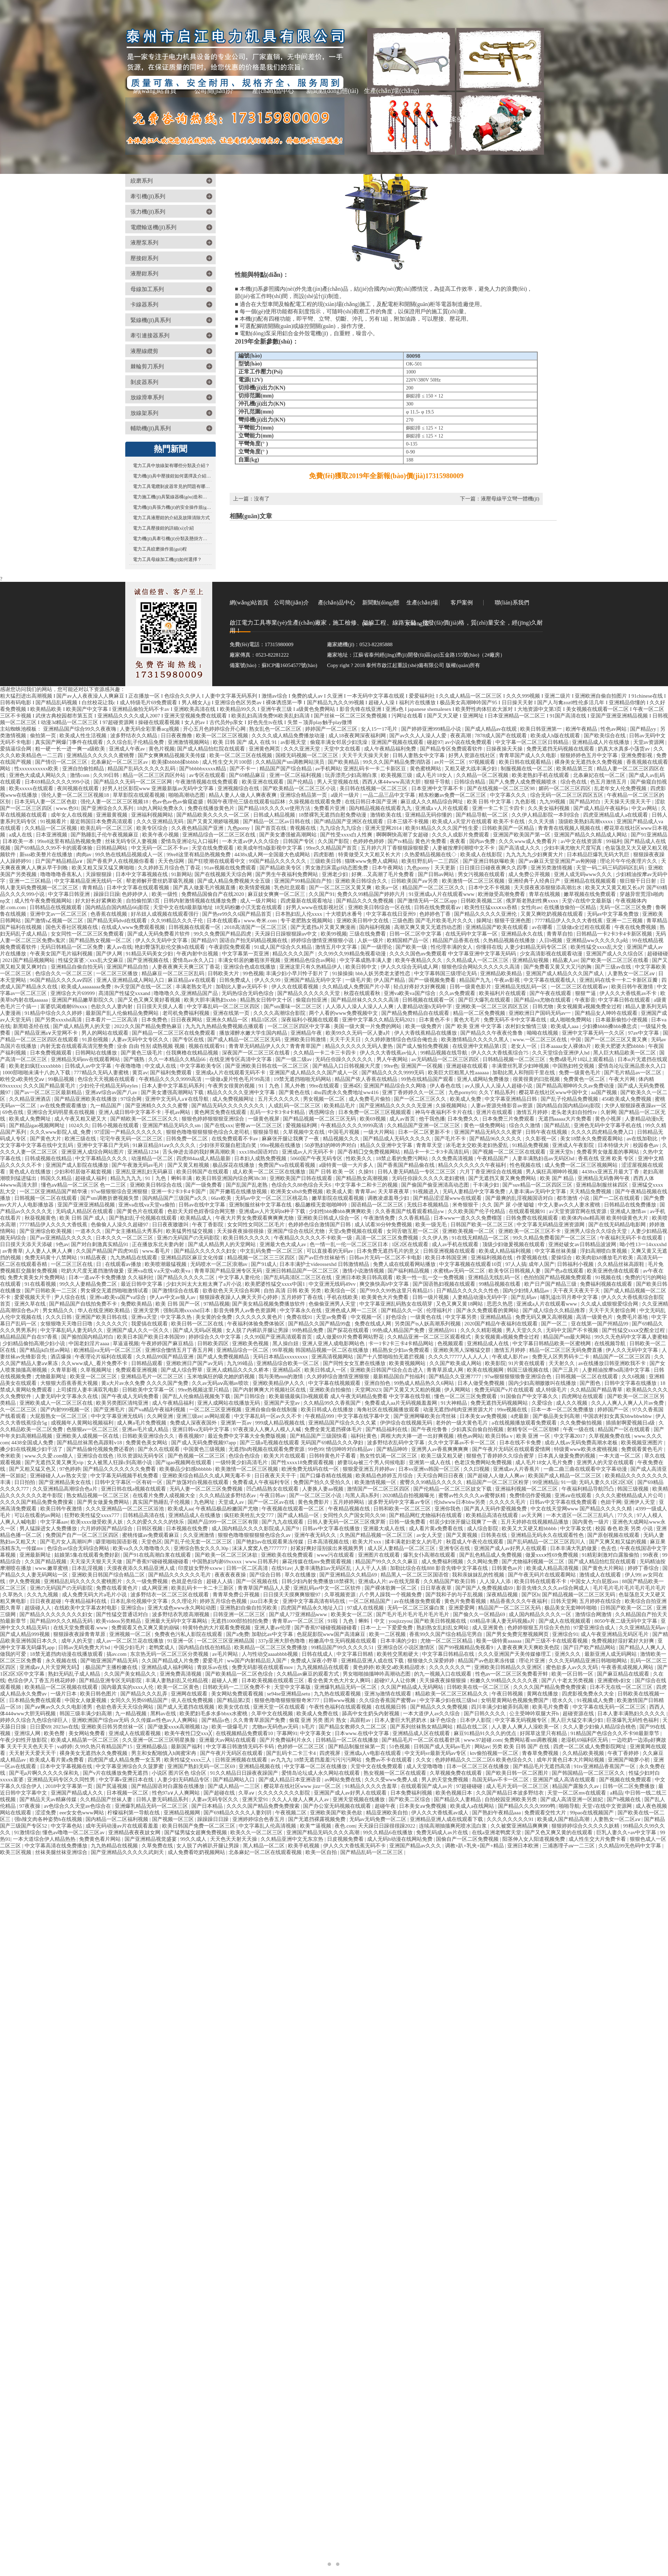 Image resolution: width=668 pixels, height=2576 pixels. What do you see at coordinates (452, 947) in the screenshot?
I see `性伦理丰满的女人` at bounding box center [452, 947].